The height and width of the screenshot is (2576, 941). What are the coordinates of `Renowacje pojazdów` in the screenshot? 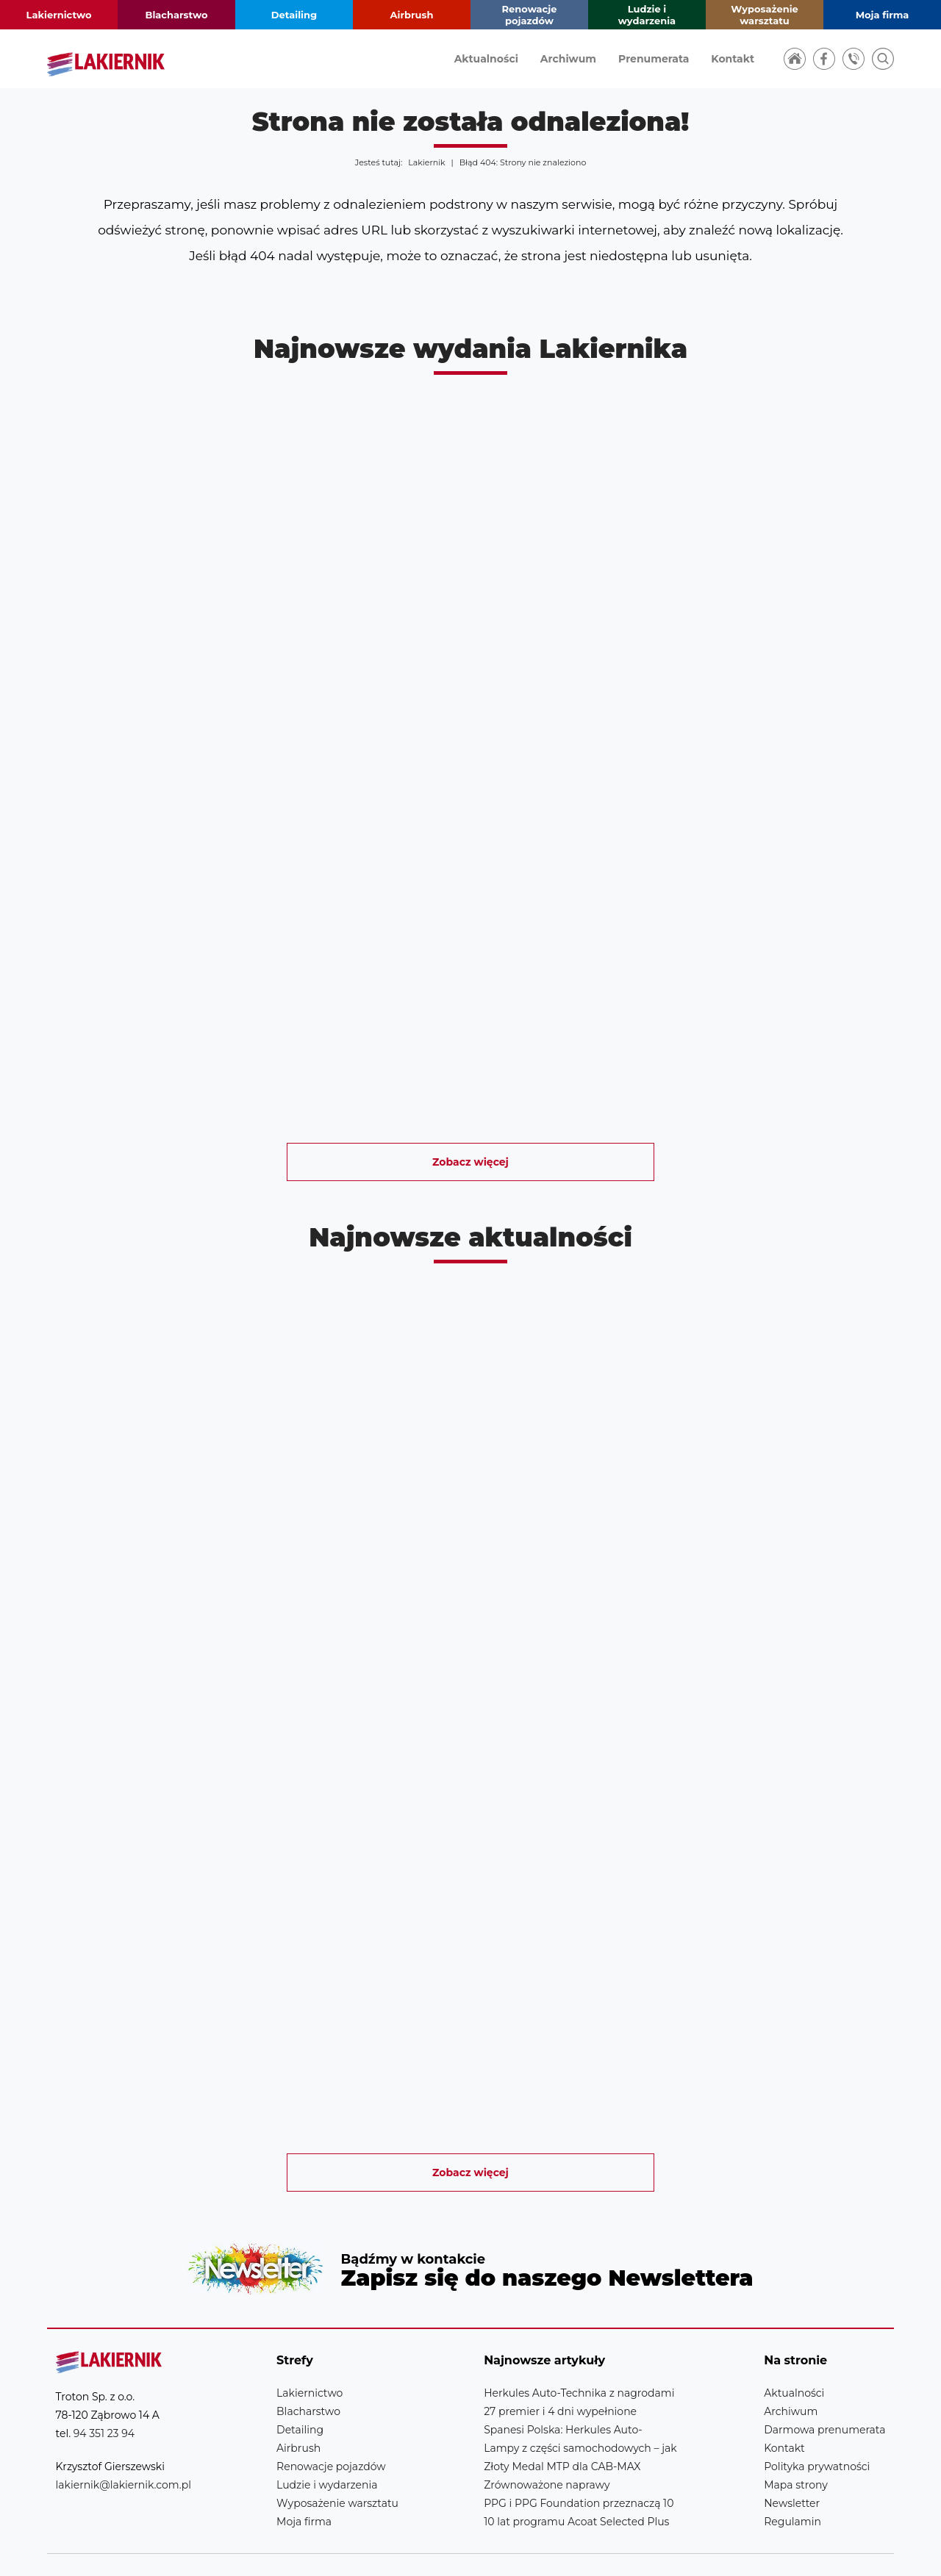 It's located at (529, 14).